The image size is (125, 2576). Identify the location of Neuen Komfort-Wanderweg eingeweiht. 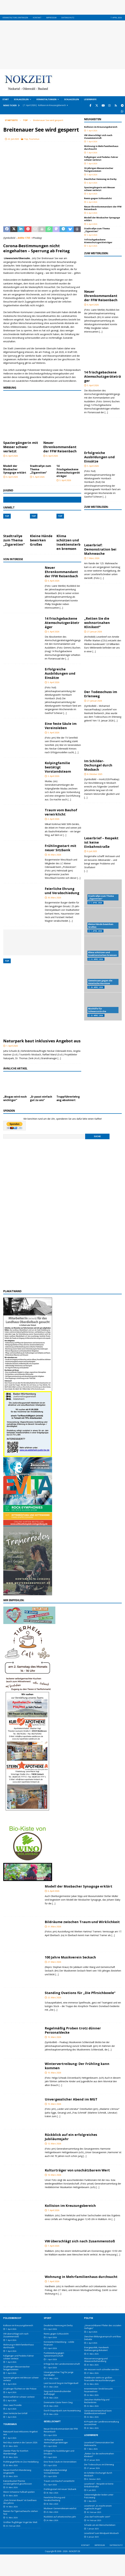
(17, 2493).